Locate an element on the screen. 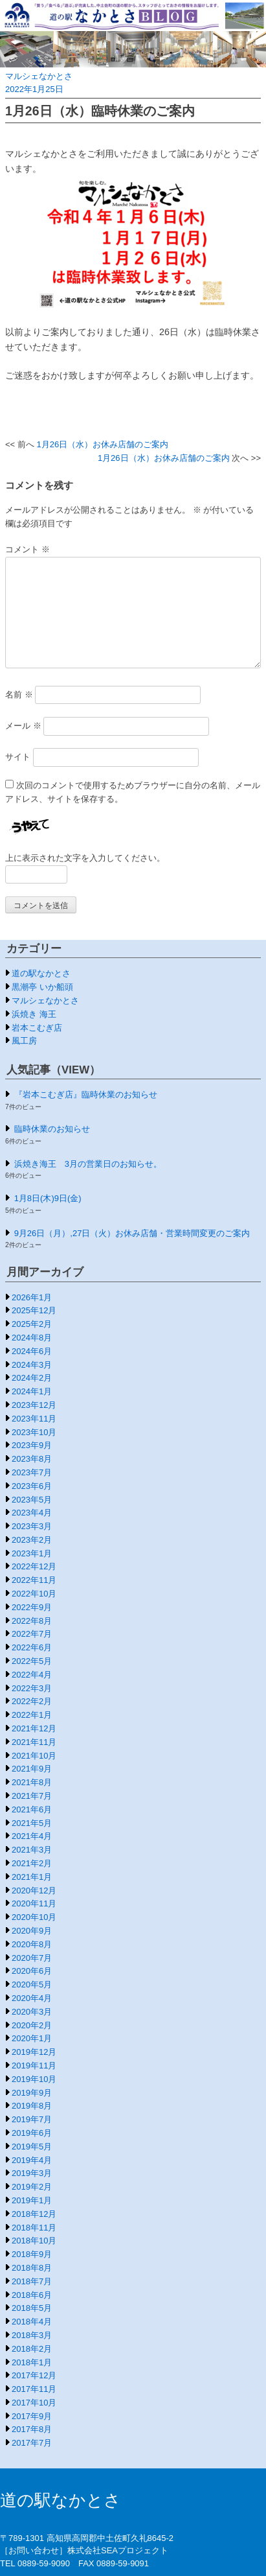 The image size is (266, 2576). 2024年1月 is located at coordinates (32, 1391).